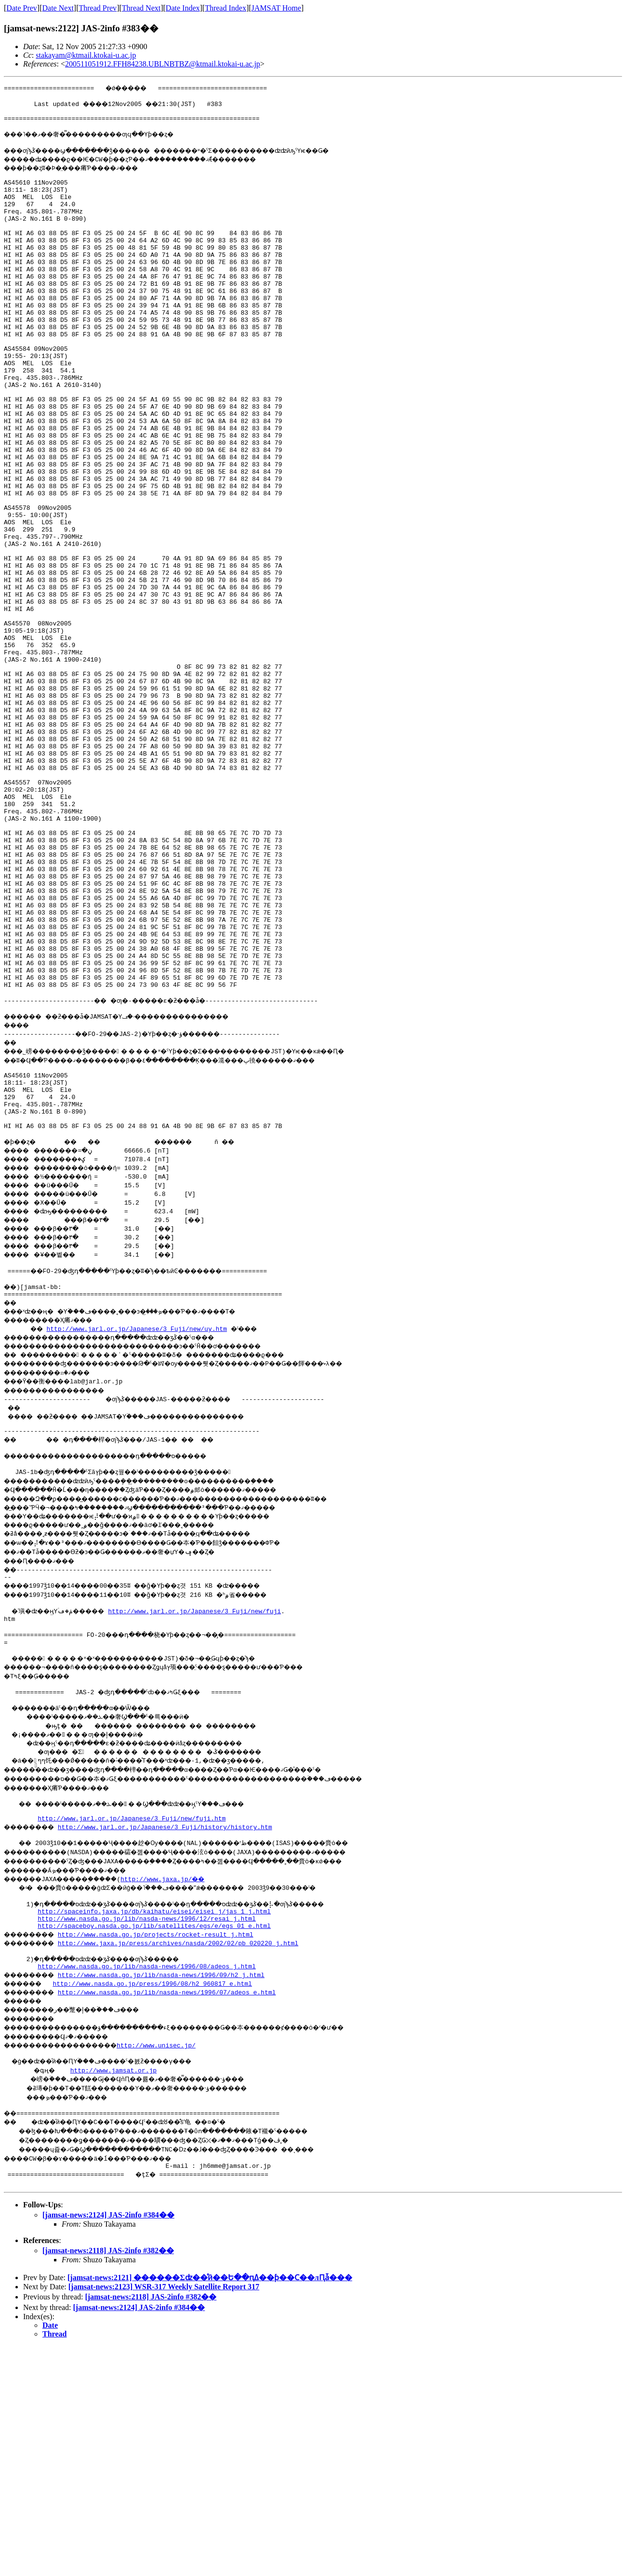  Describe the element at coordinates (146, 2190) in the screenshot. I see `http://www.nasda.go.jp/lib/nasda-news/1996/08/adeos_j.html` at that location.